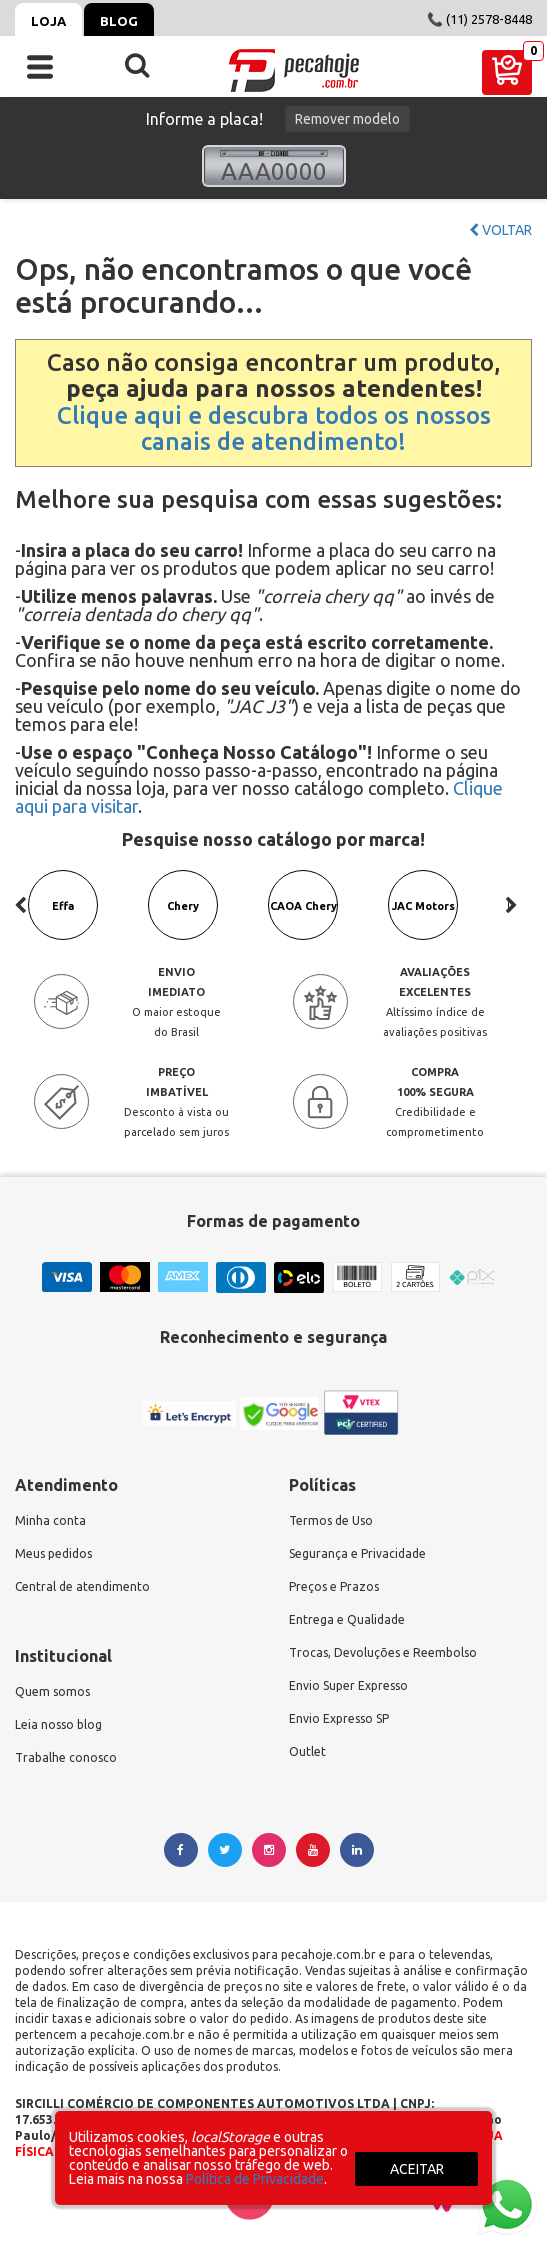 The height and width of the screenshot is (2245, 547). Describe the element at coordinates (58, 1724) in the screenshot. I see `Leia nosso blog` at that location.